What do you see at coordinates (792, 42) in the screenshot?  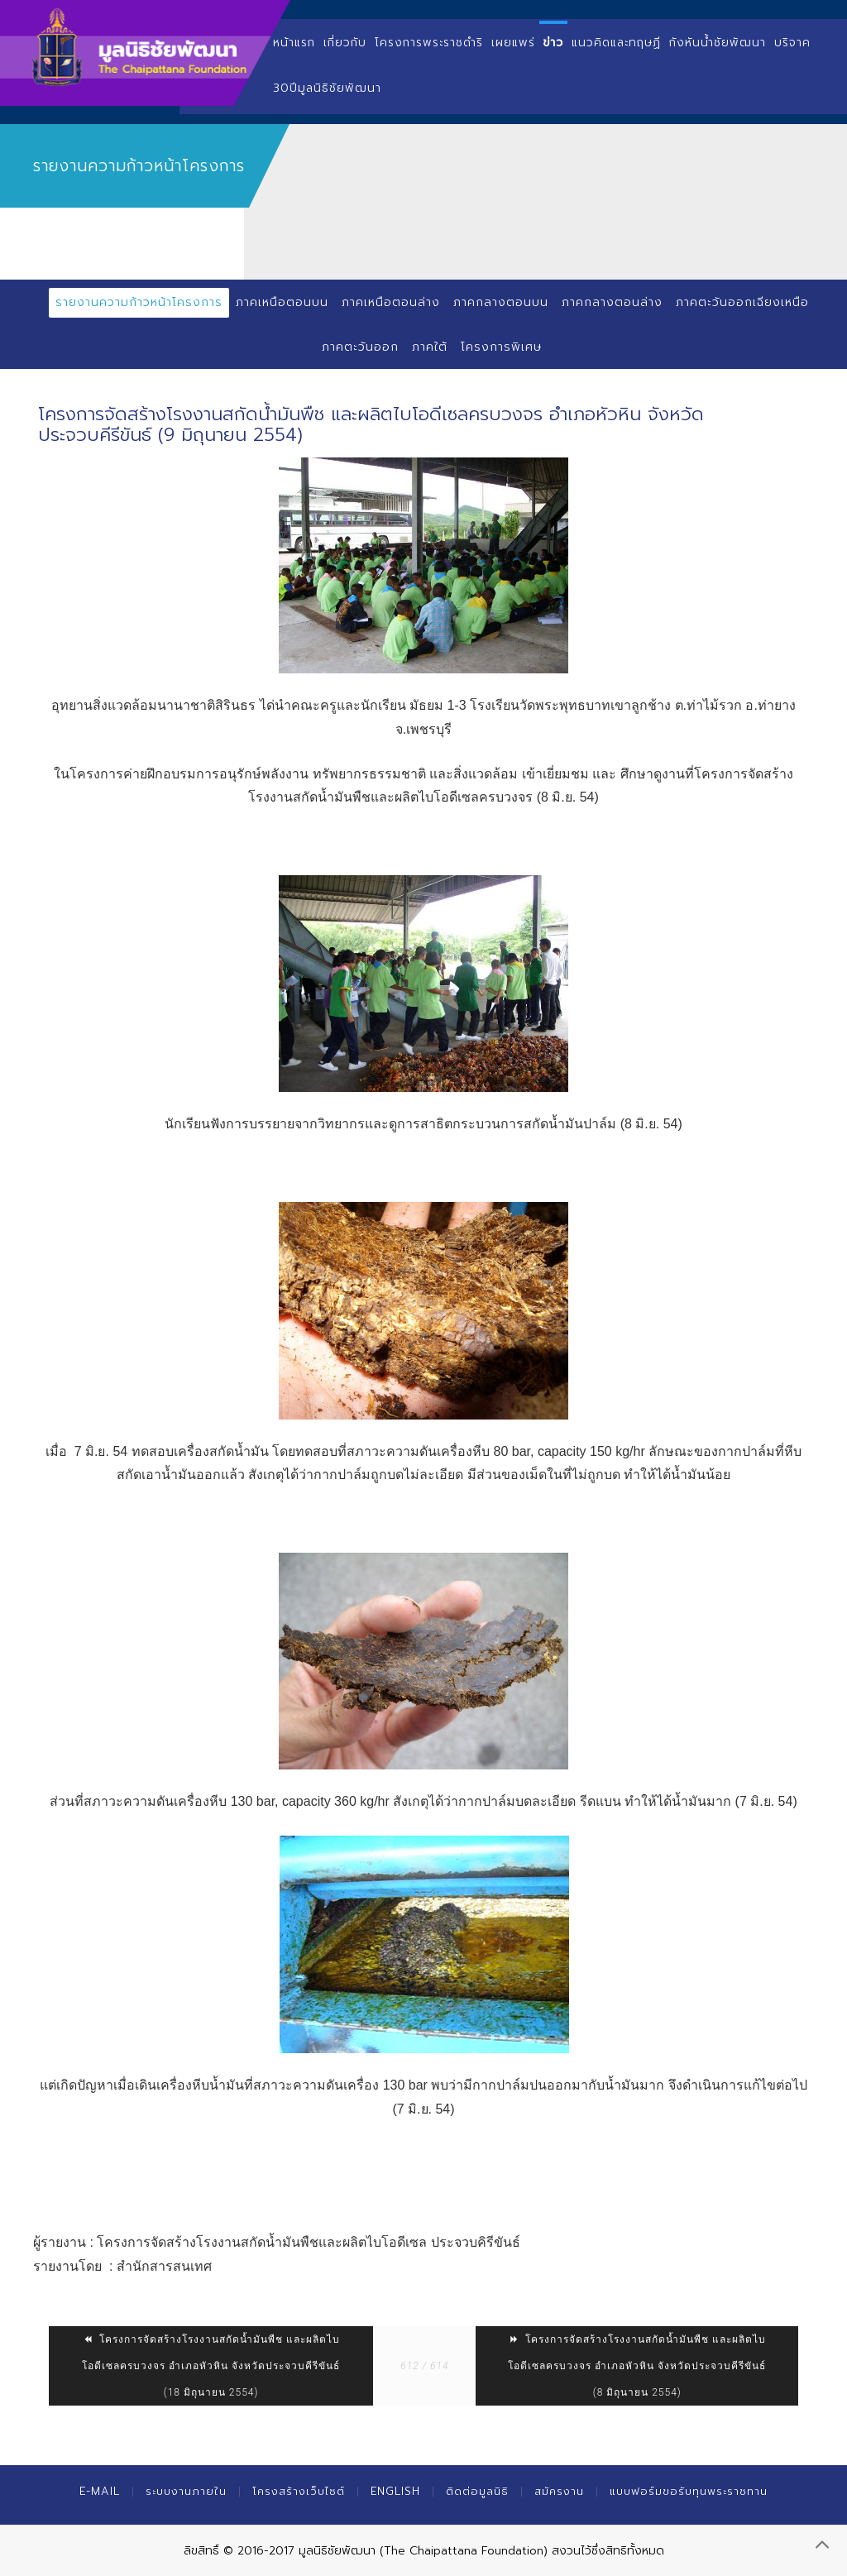 I see `บริจาค` at bounding box center [792, 42].